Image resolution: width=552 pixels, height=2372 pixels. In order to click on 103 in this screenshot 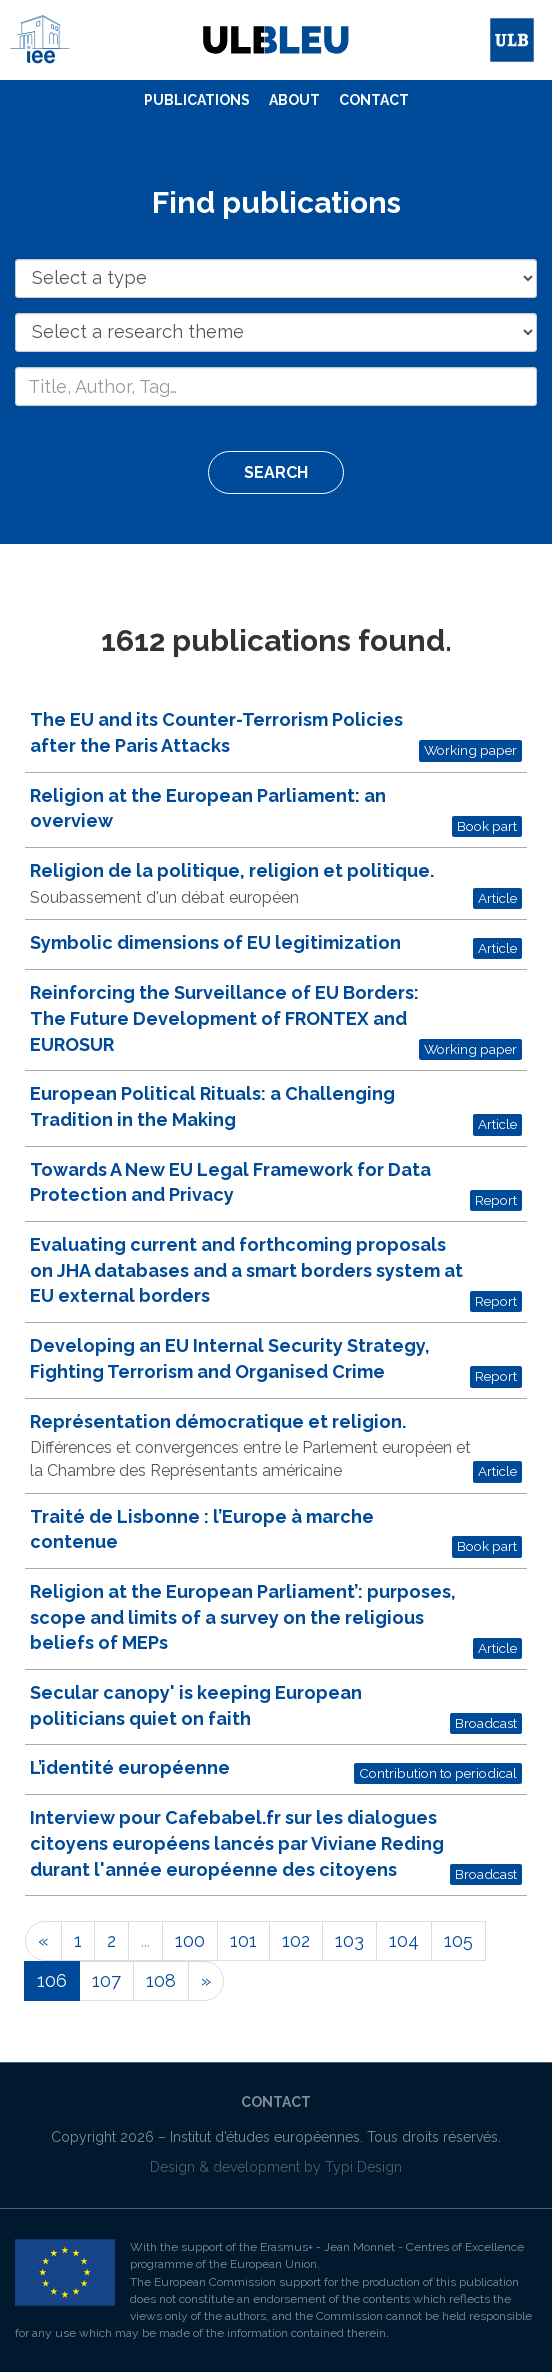, I will do `click(349, 1940)`.